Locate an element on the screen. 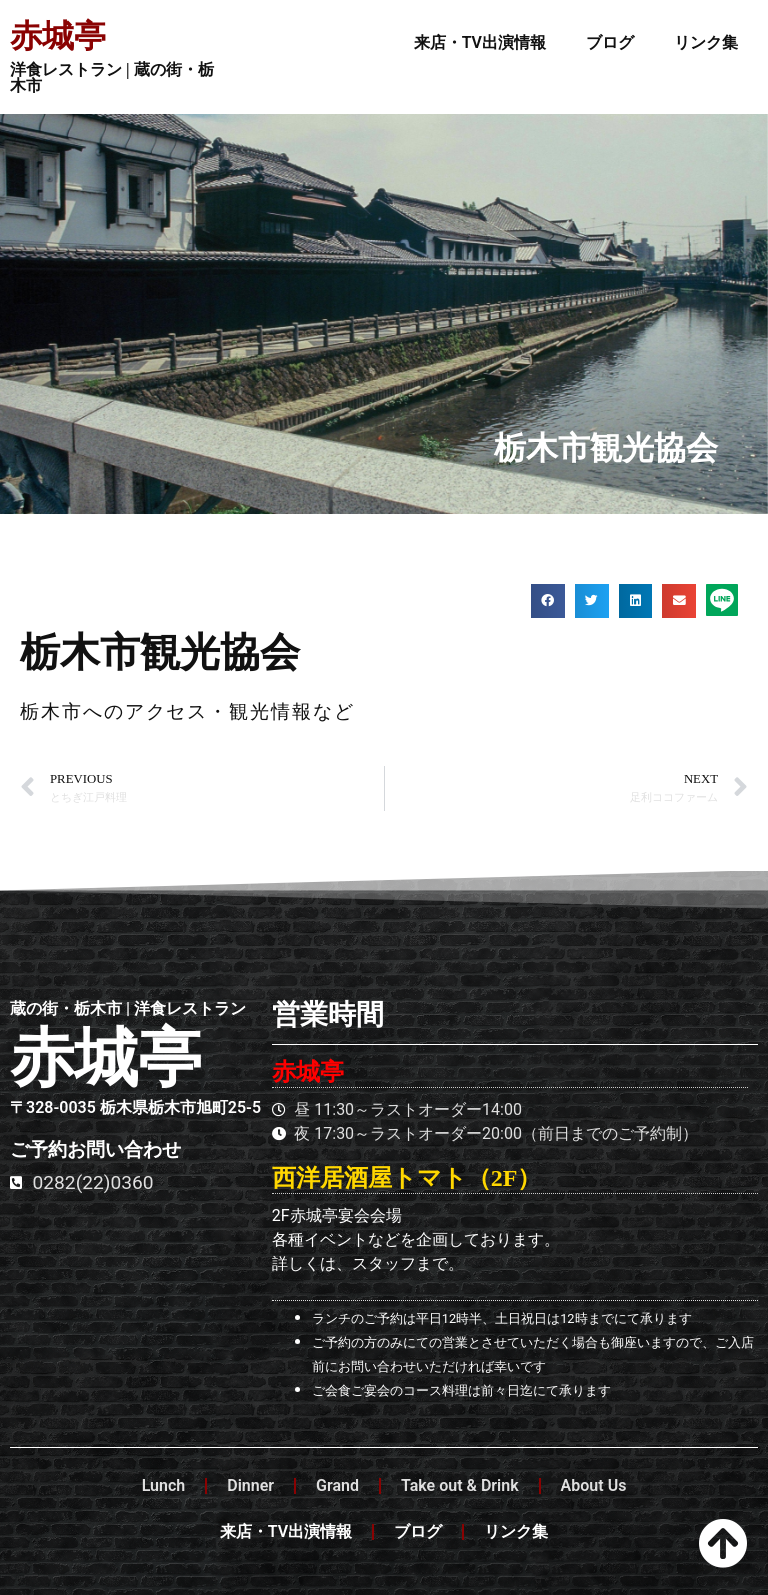 The width and height of the screenshot is (768, 1595). 〒328-0035 栃木県栃木市旭町25-5 is located at coordinates (135, 1107).